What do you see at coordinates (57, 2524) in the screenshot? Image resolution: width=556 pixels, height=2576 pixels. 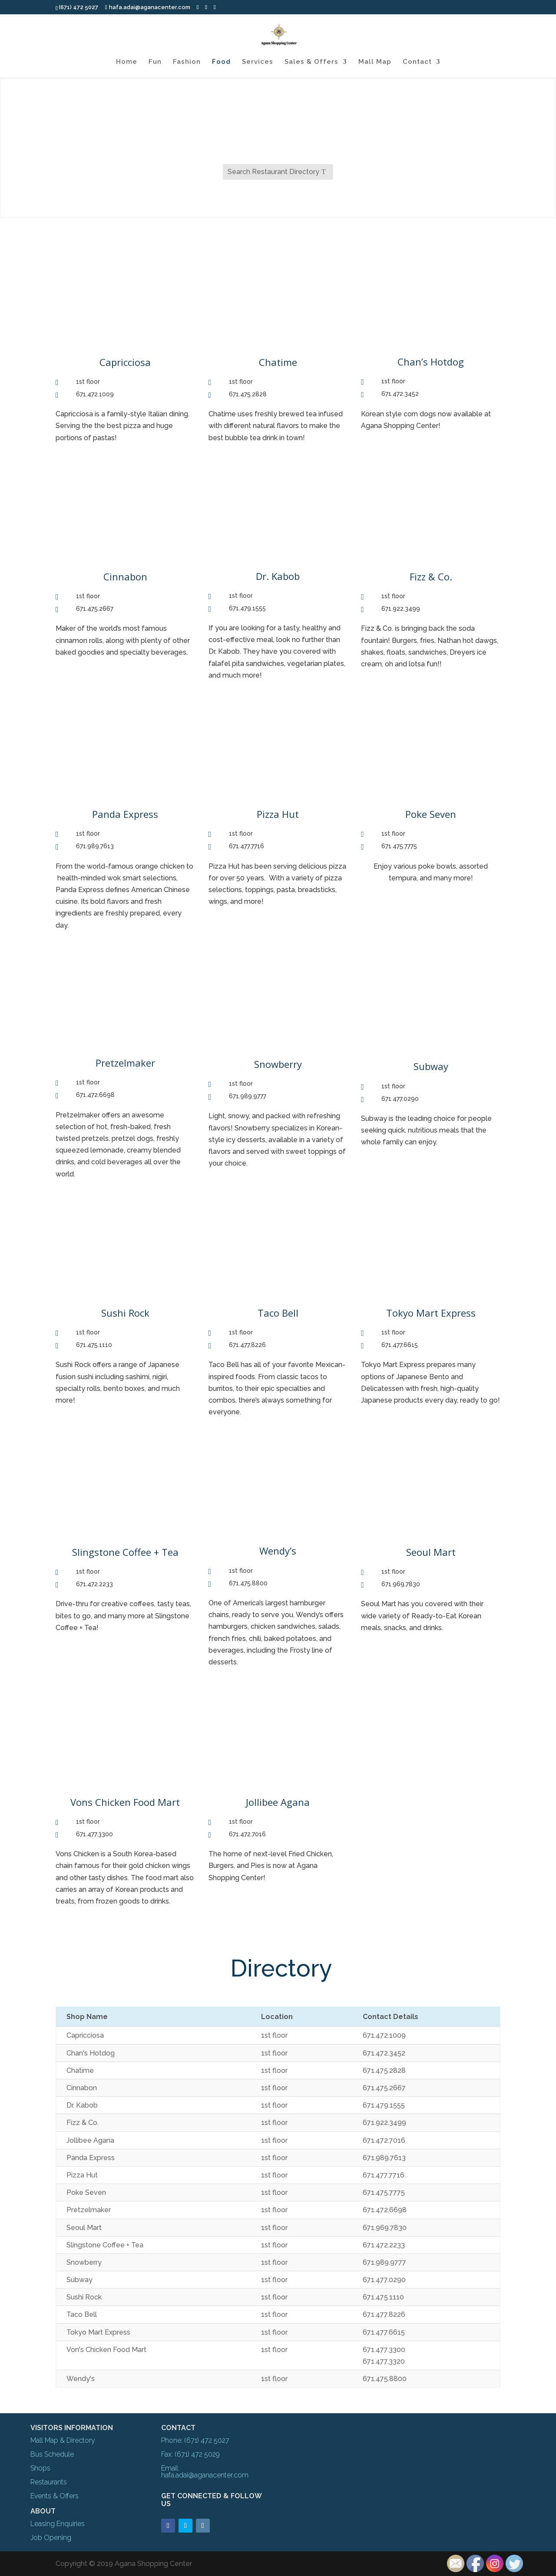 I see `Leasing Enquiries` at bounding box center [57, 2524].